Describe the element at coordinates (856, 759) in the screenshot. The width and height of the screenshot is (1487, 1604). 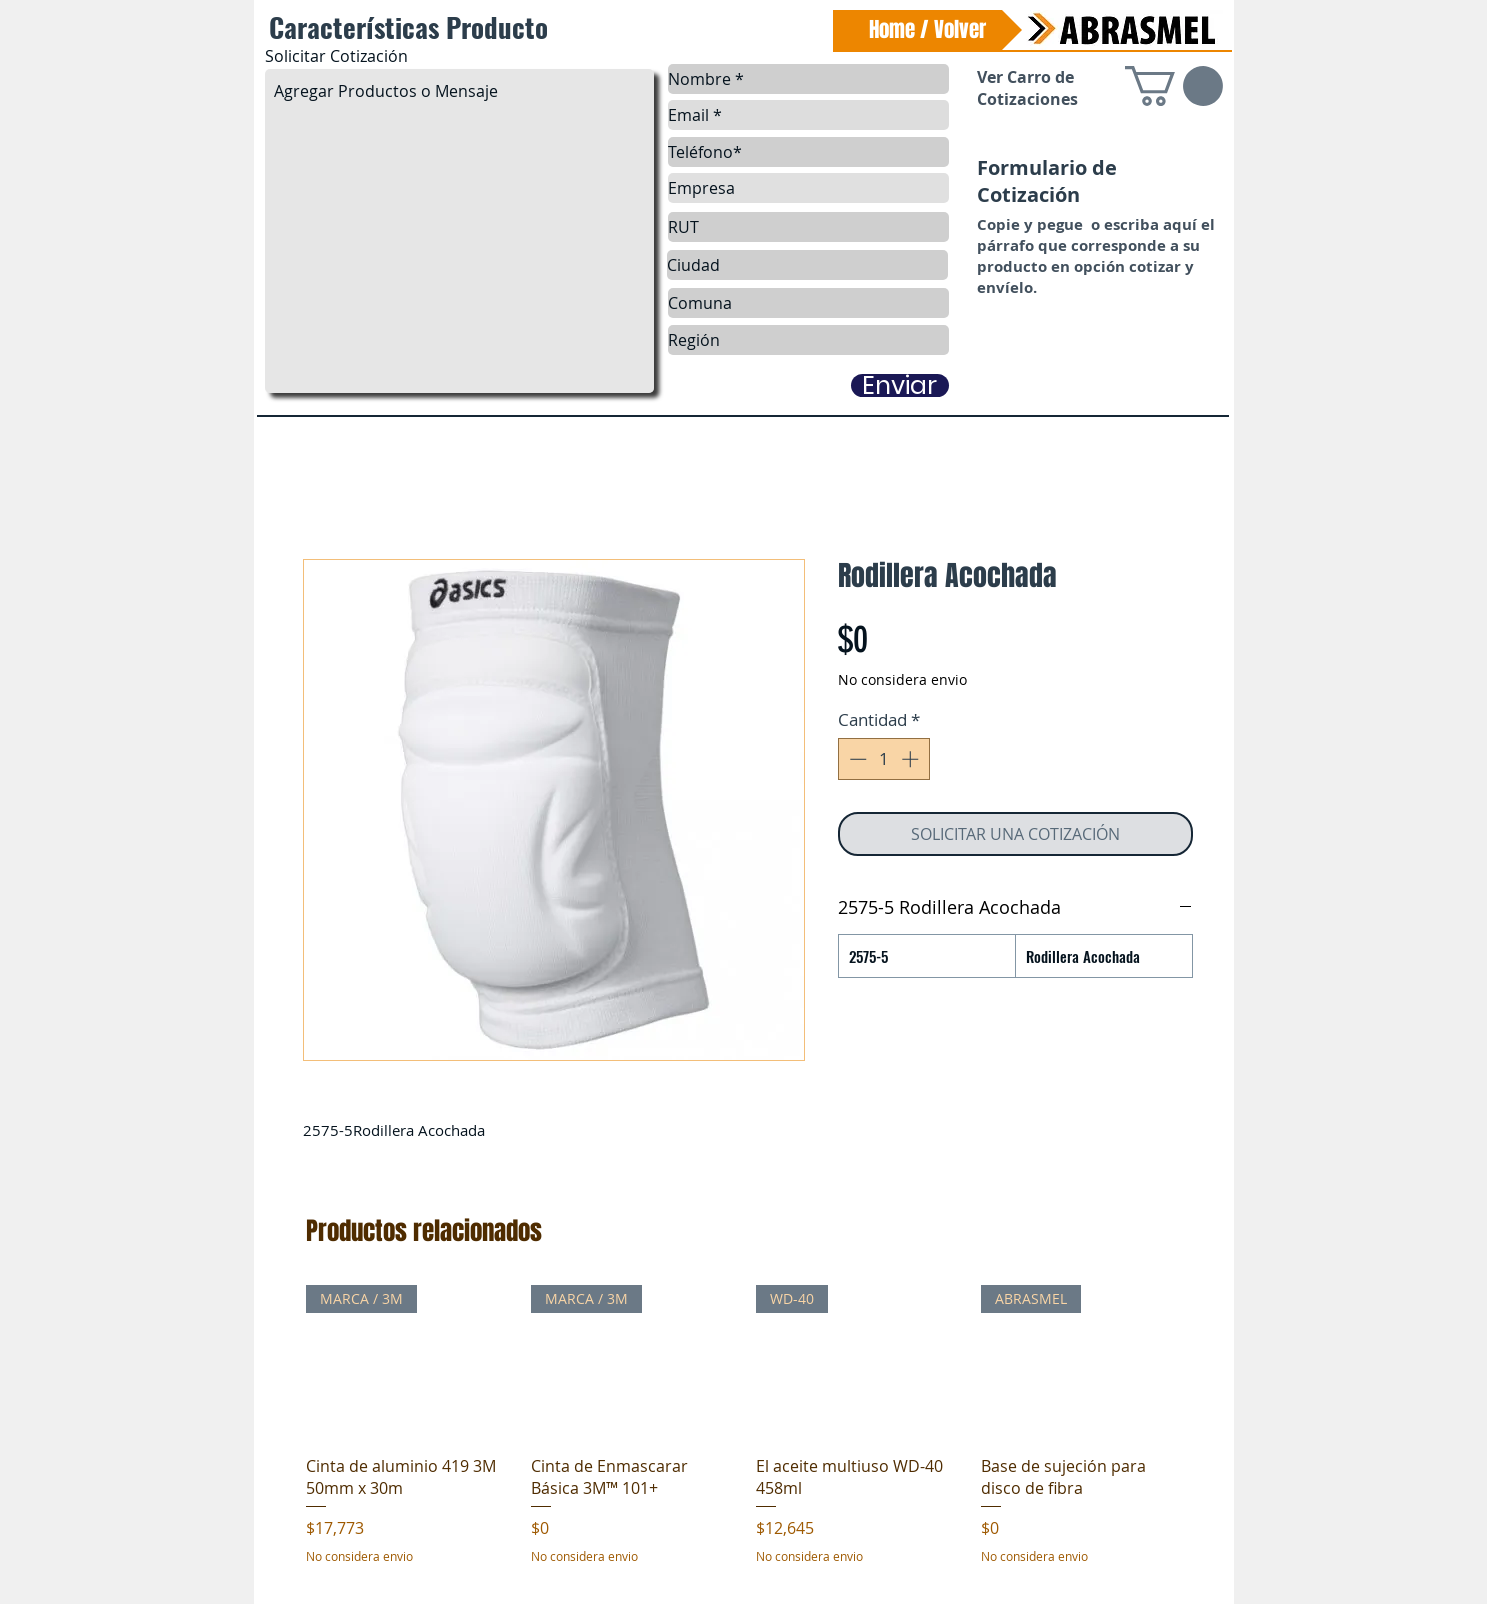
I see `[Decrement]` at that location.